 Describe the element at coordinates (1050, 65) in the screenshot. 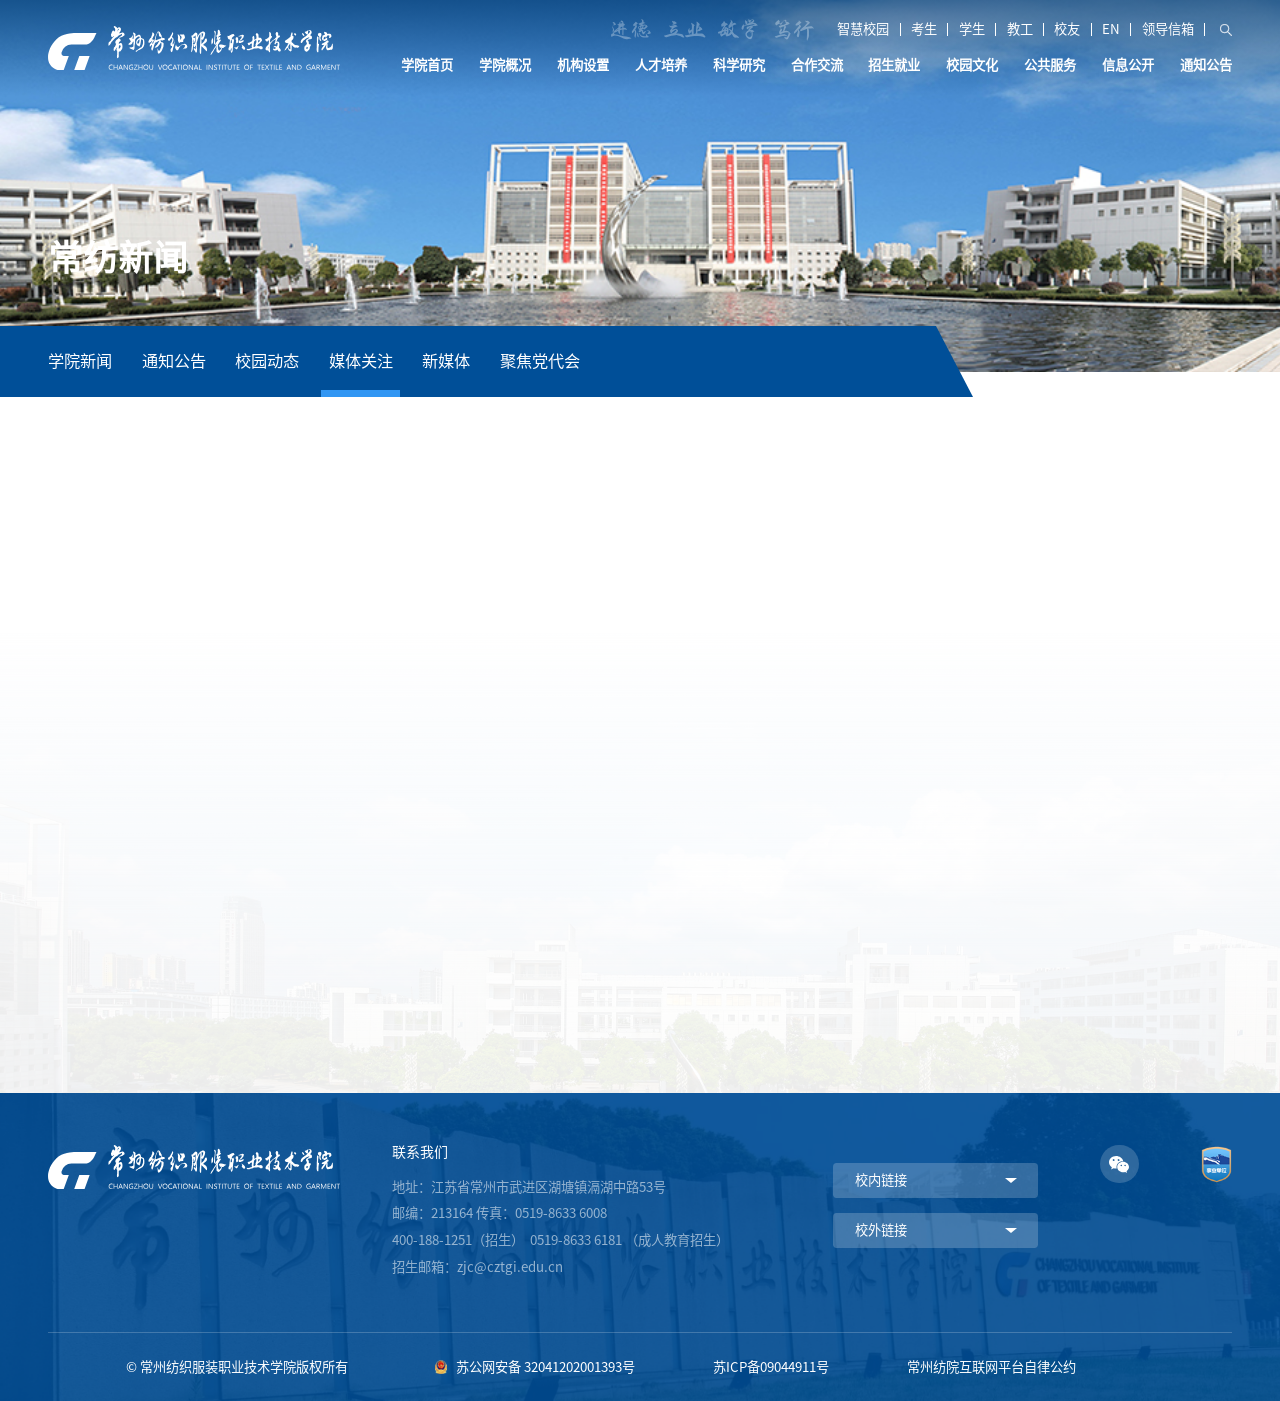

I see `公共服务` at that location.